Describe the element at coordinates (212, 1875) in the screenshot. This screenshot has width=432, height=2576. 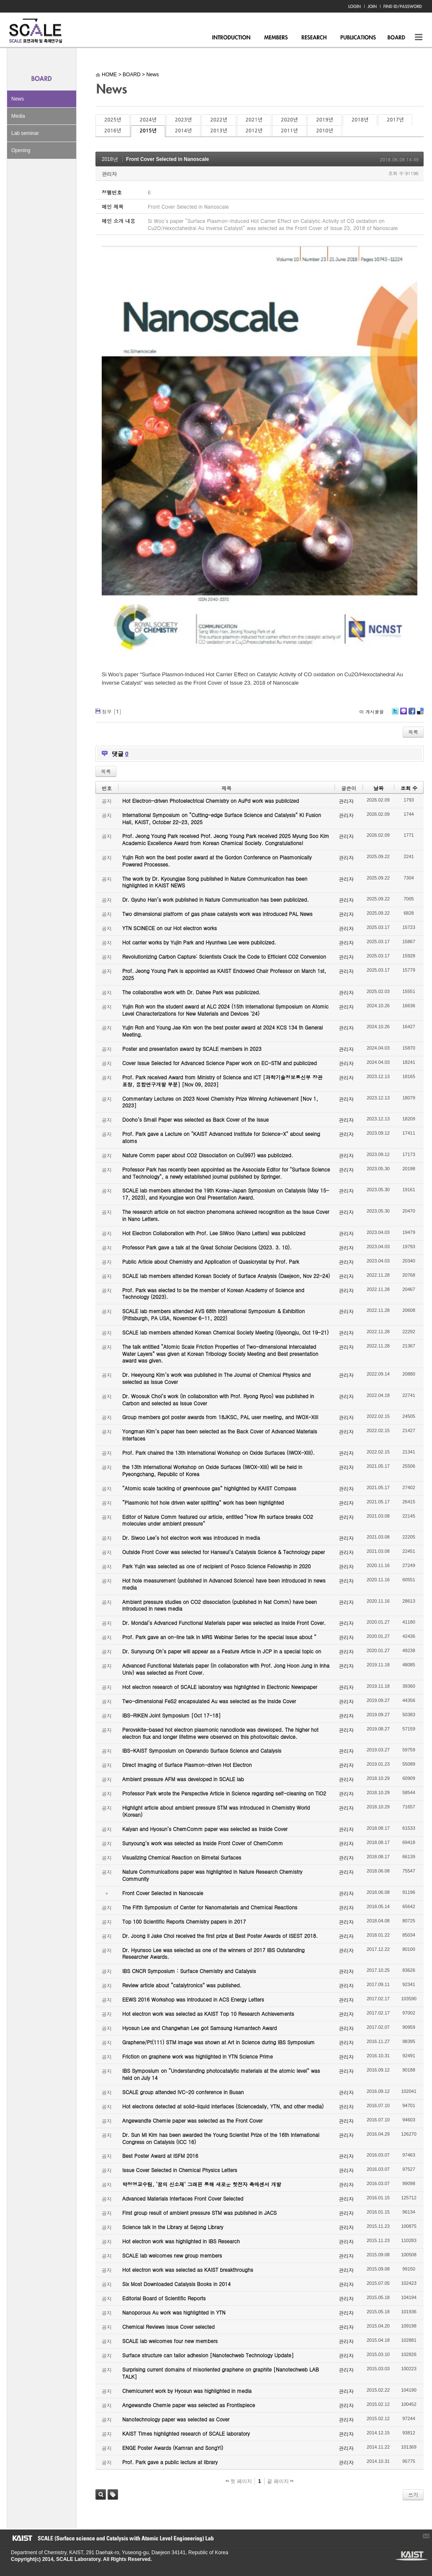
I see `Nature Communications paper was highlighted in Nature Research Chemistry Community` at that location.